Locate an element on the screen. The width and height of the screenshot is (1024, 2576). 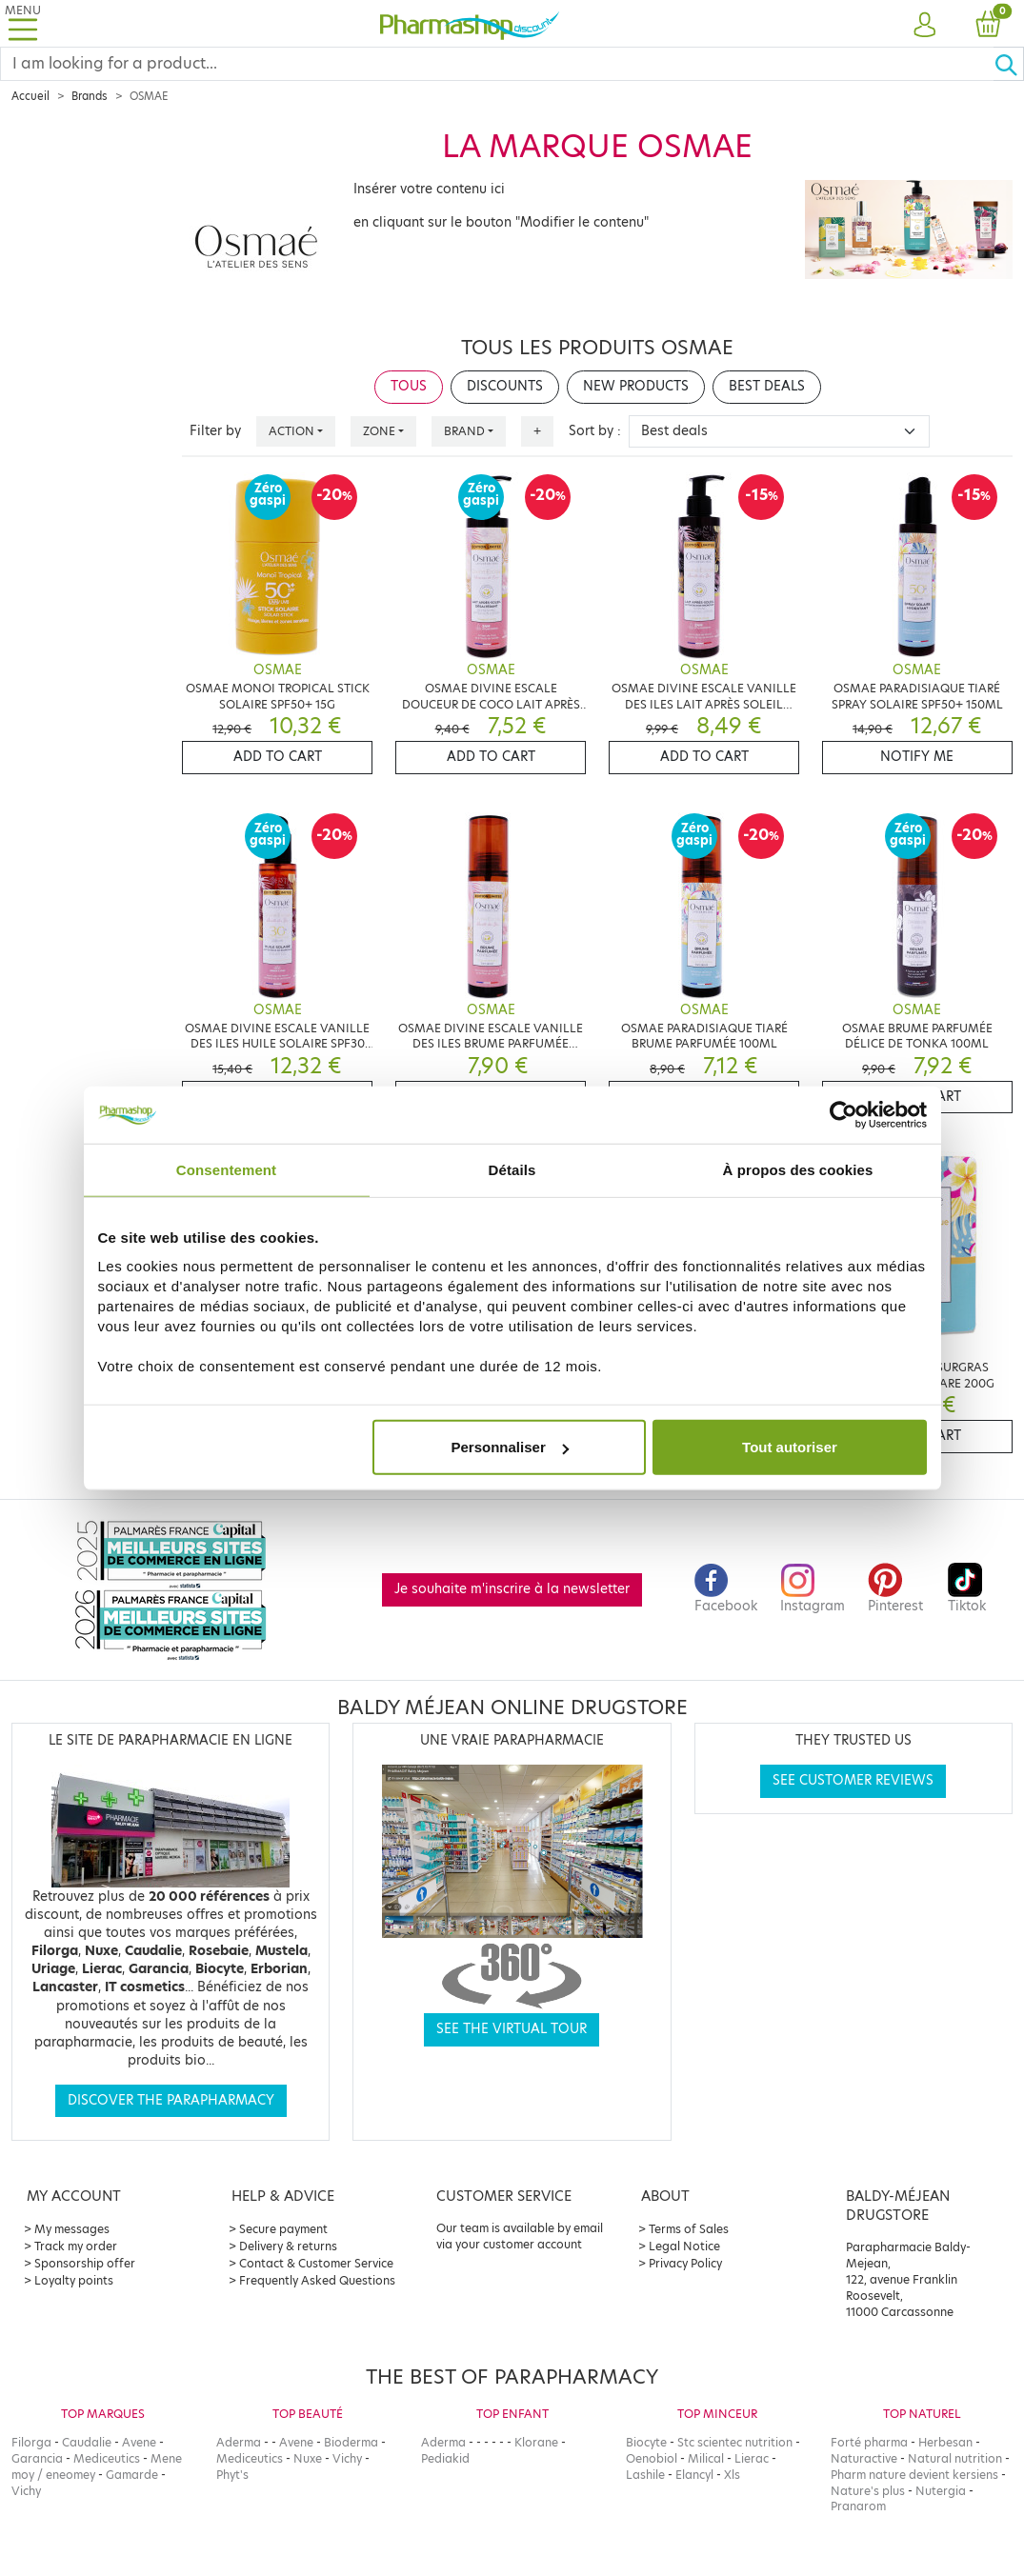
Milical is located at coordinates (706, 2458).